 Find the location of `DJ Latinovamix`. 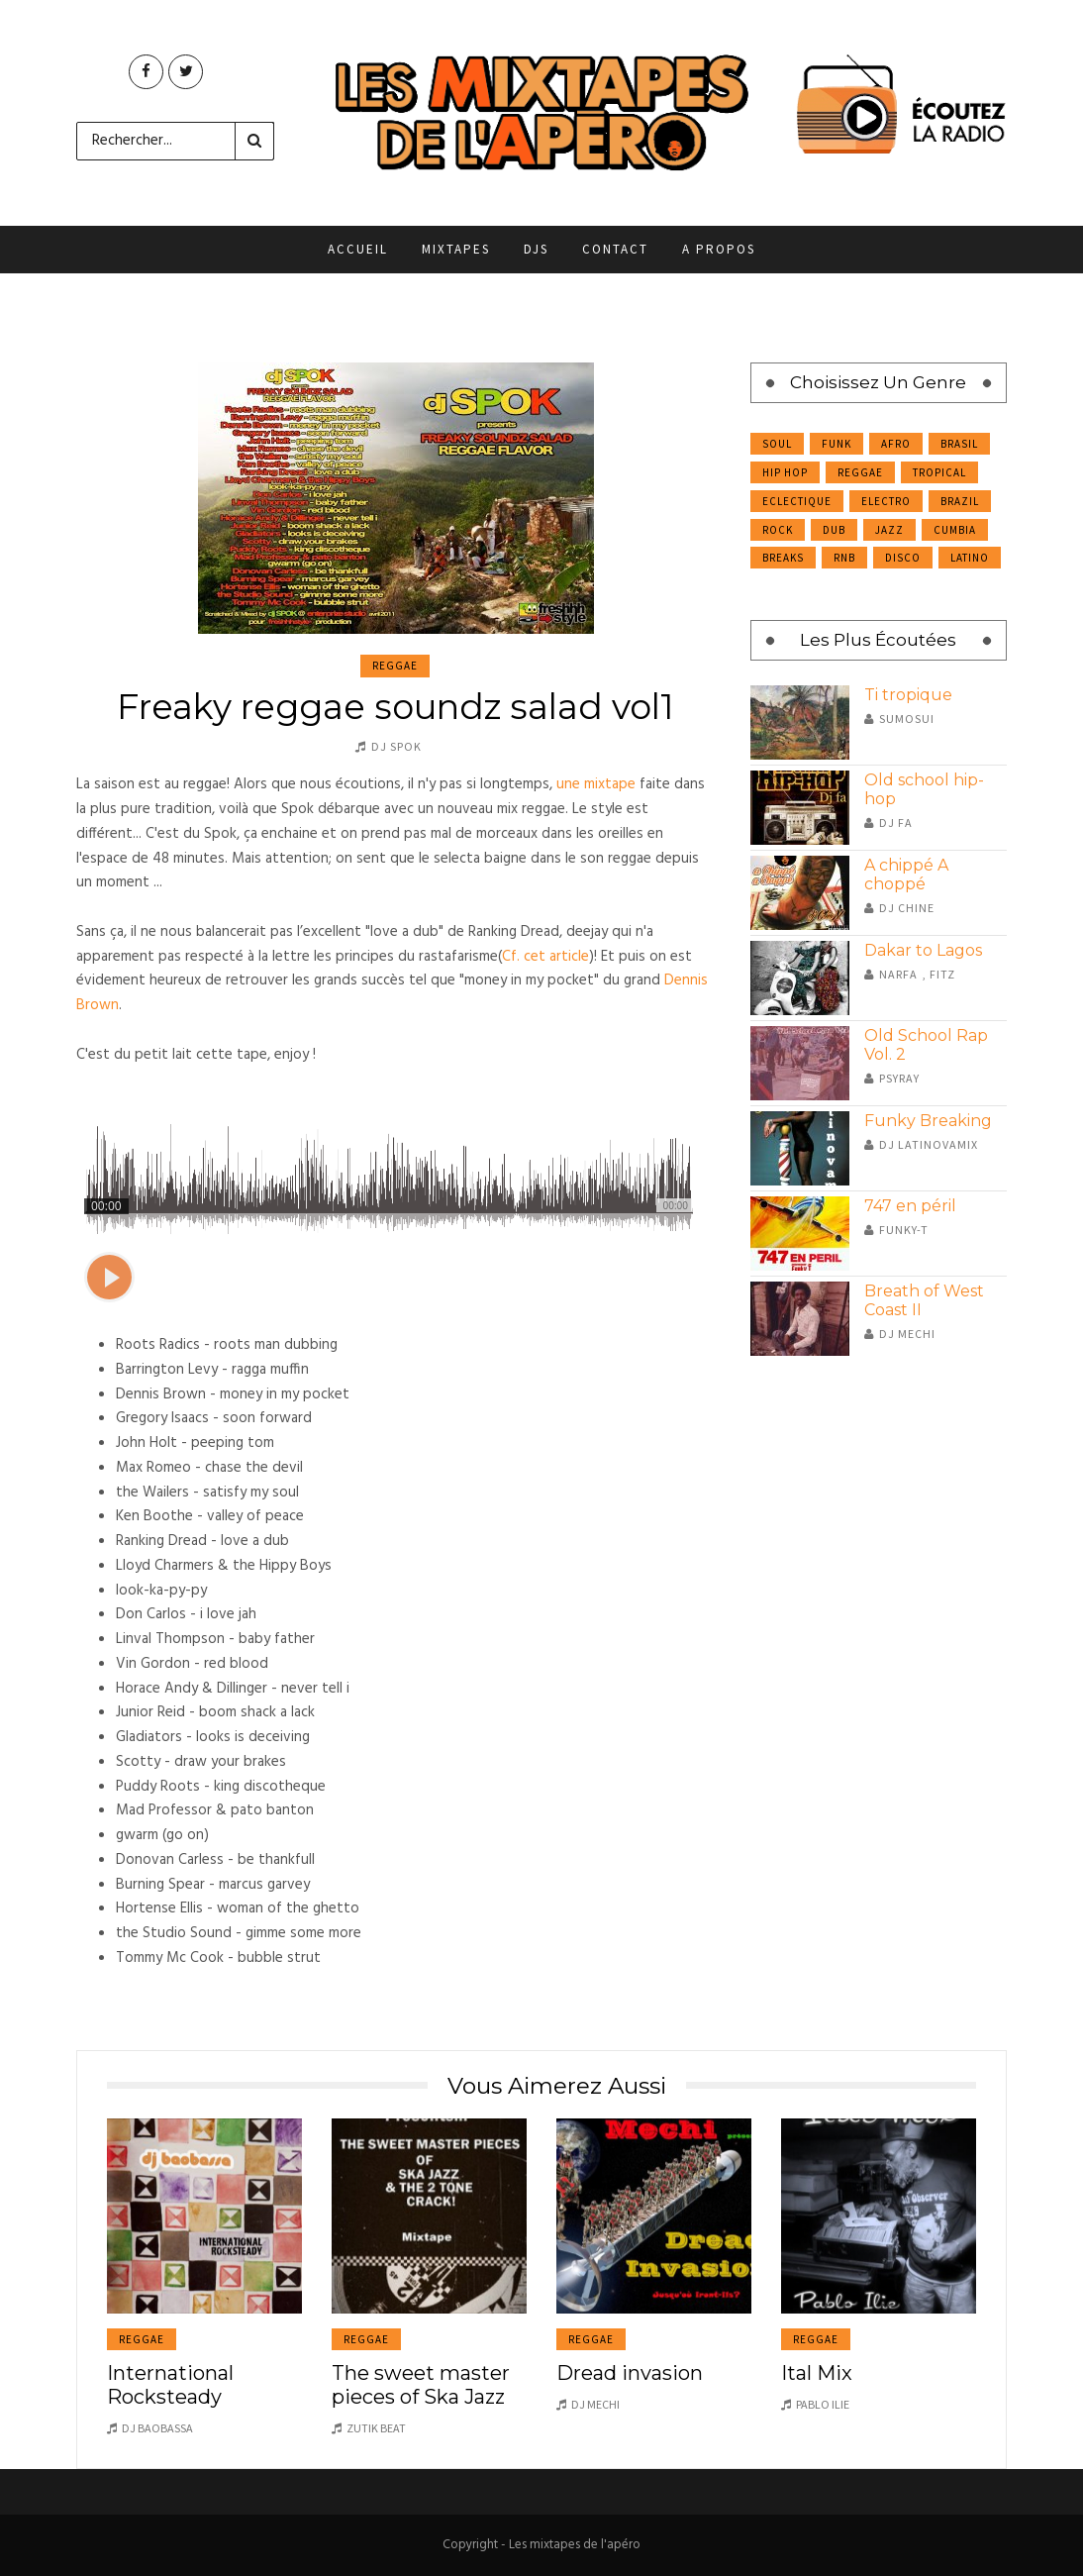

DJ Latinovamix is located at coordinates (928, 1144).